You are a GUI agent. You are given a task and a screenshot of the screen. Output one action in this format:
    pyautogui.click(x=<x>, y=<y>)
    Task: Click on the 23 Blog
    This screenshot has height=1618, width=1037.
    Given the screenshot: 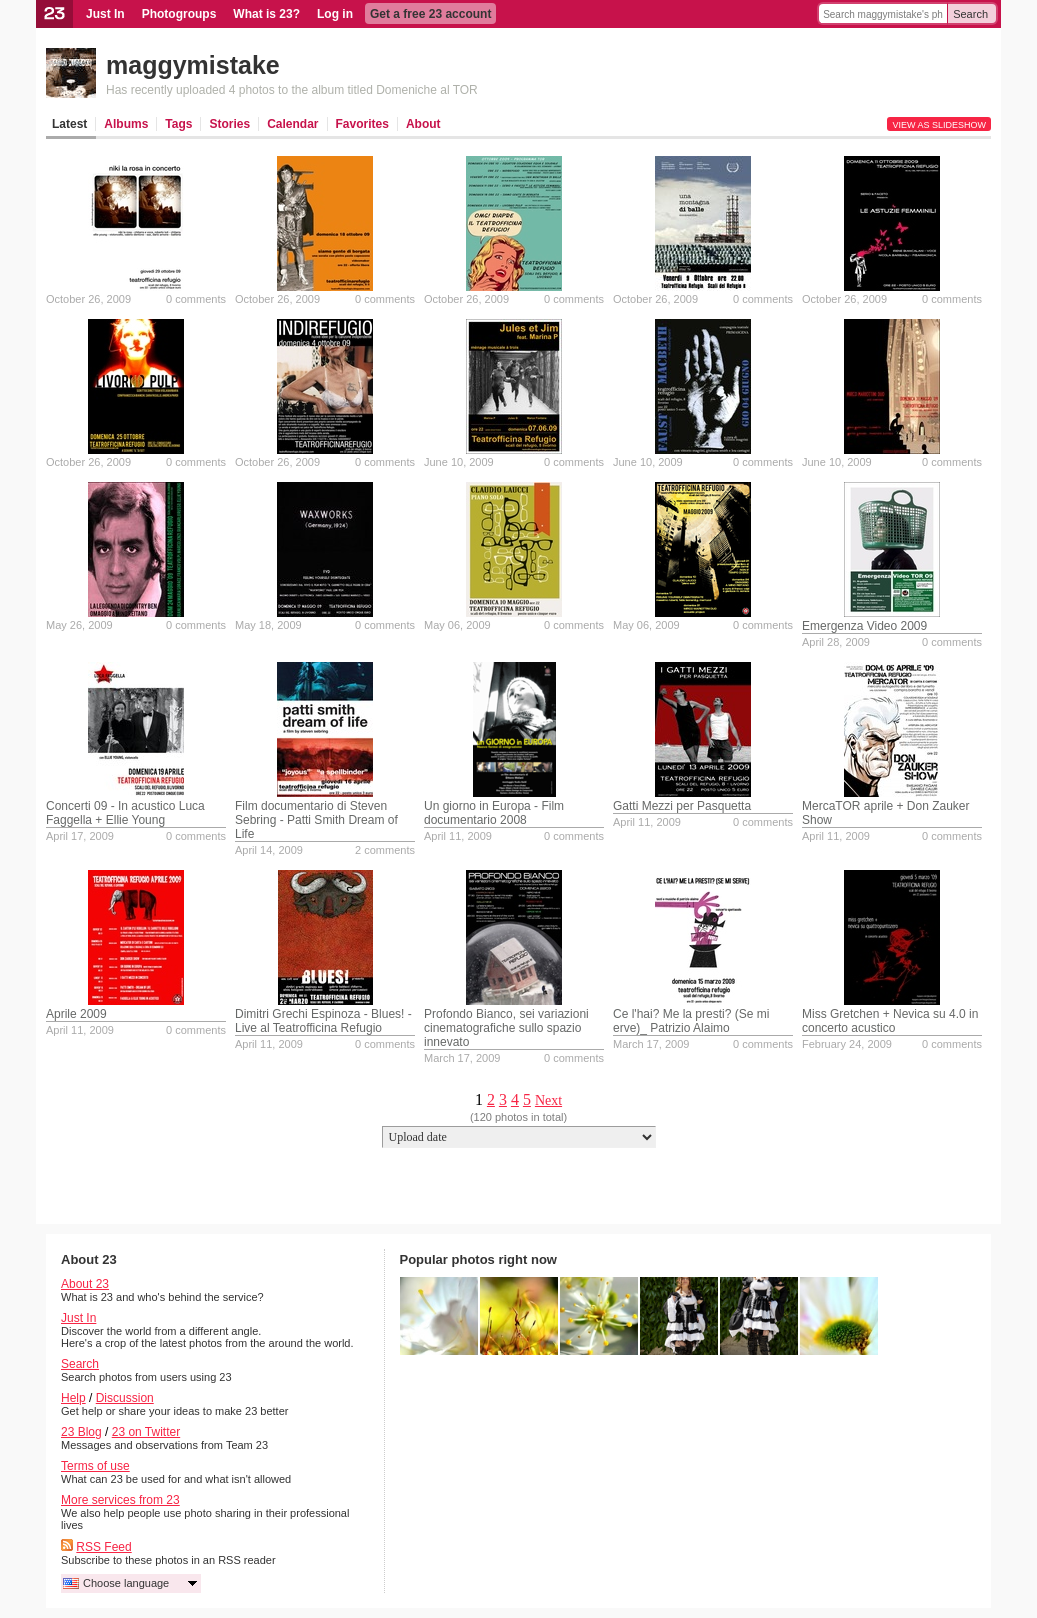 What is the action you would take?
    pyautogui.click(x=81, y=1432)
    